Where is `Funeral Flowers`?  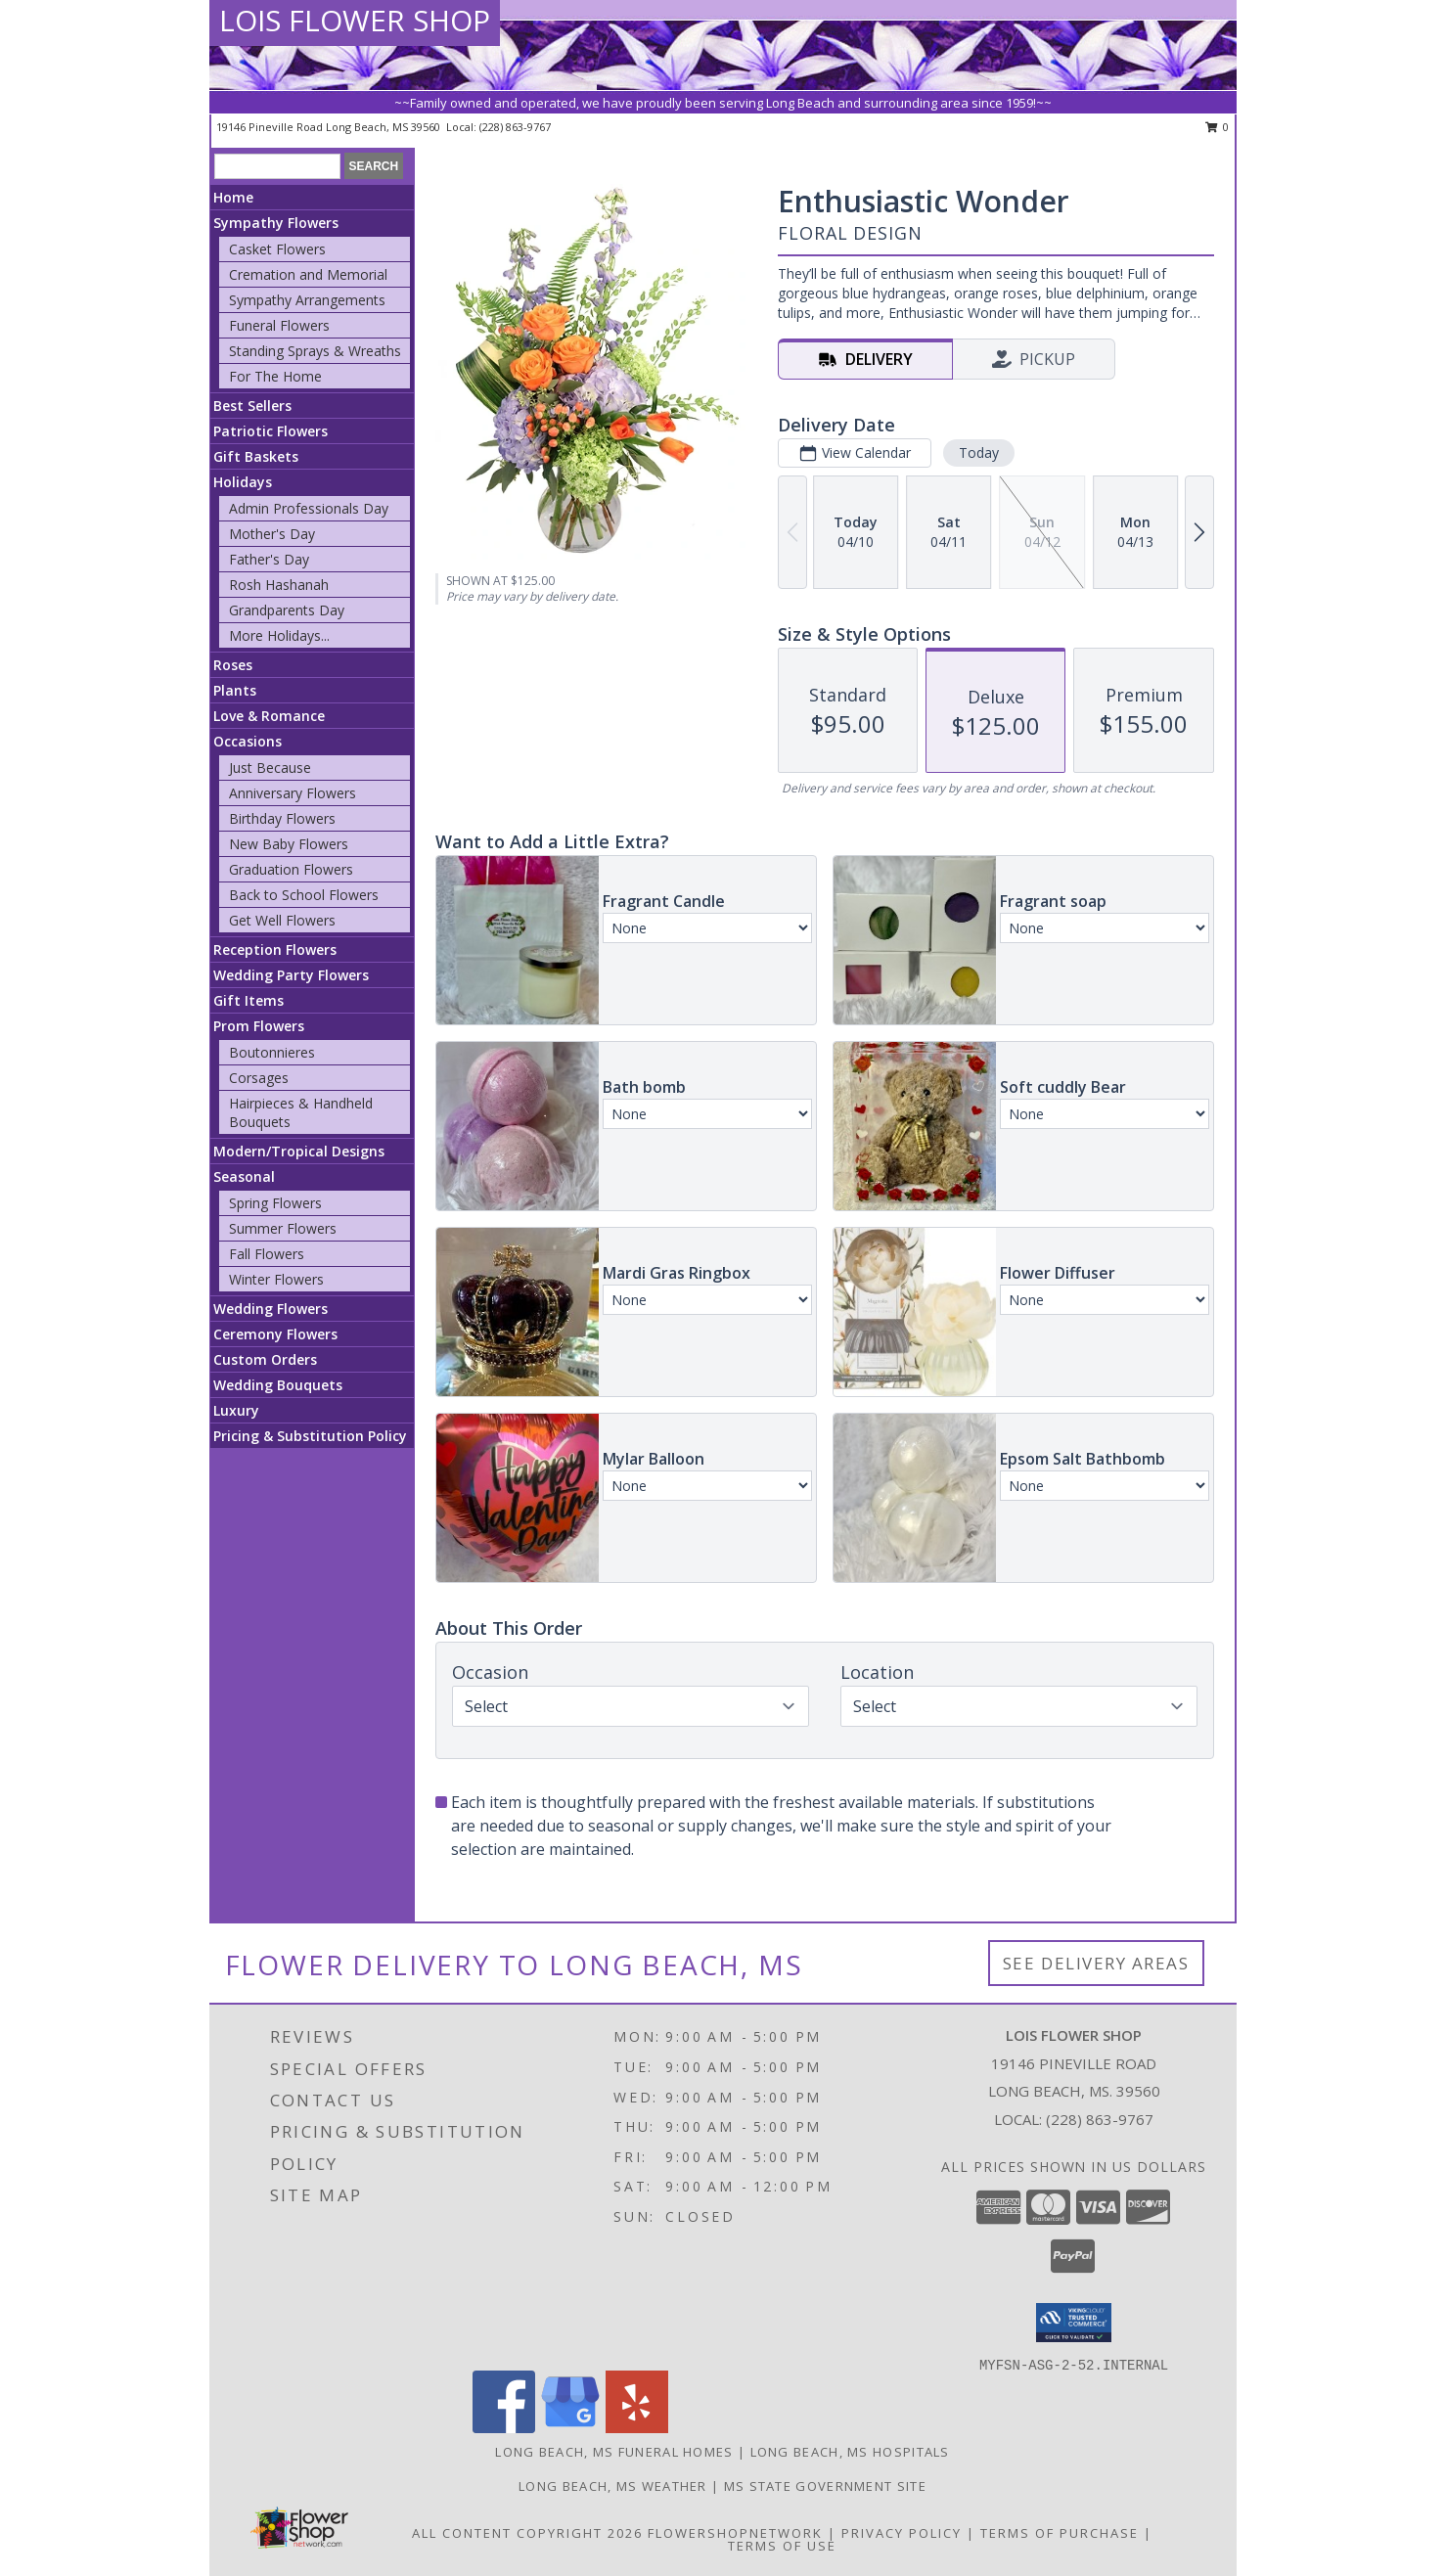
Funeral Flowers is located at coordinates (279, 325).